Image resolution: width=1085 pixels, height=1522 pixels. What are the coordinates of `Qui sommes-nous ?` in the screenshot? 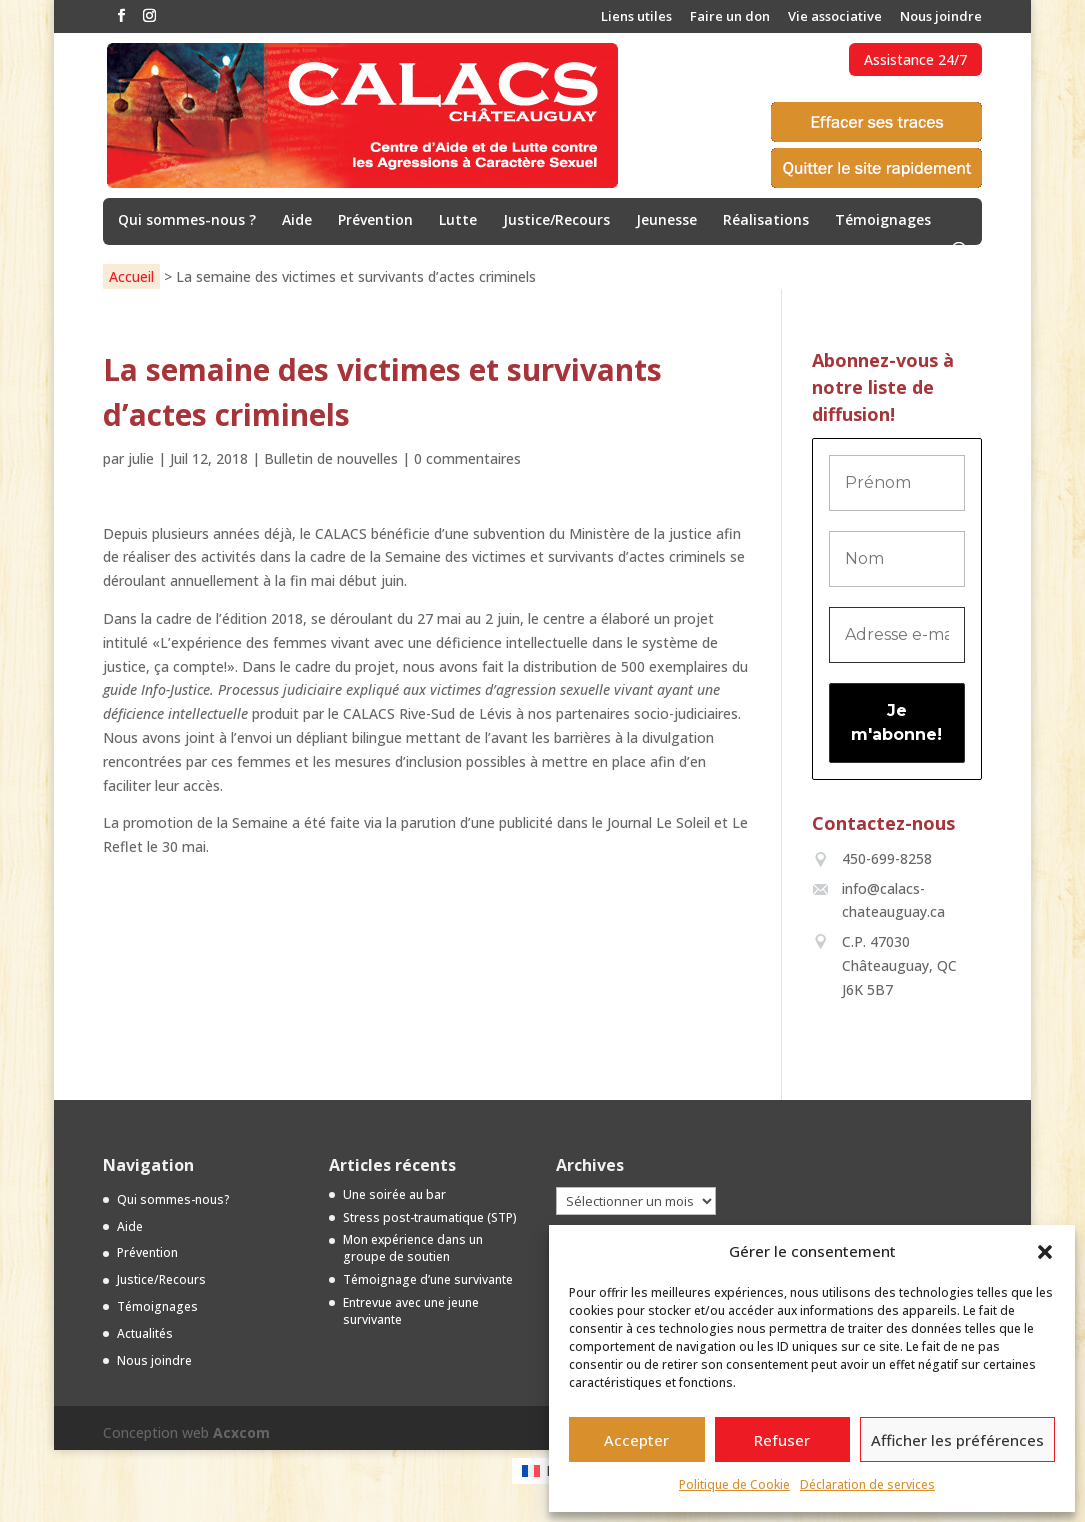 It's located at (187, 221).